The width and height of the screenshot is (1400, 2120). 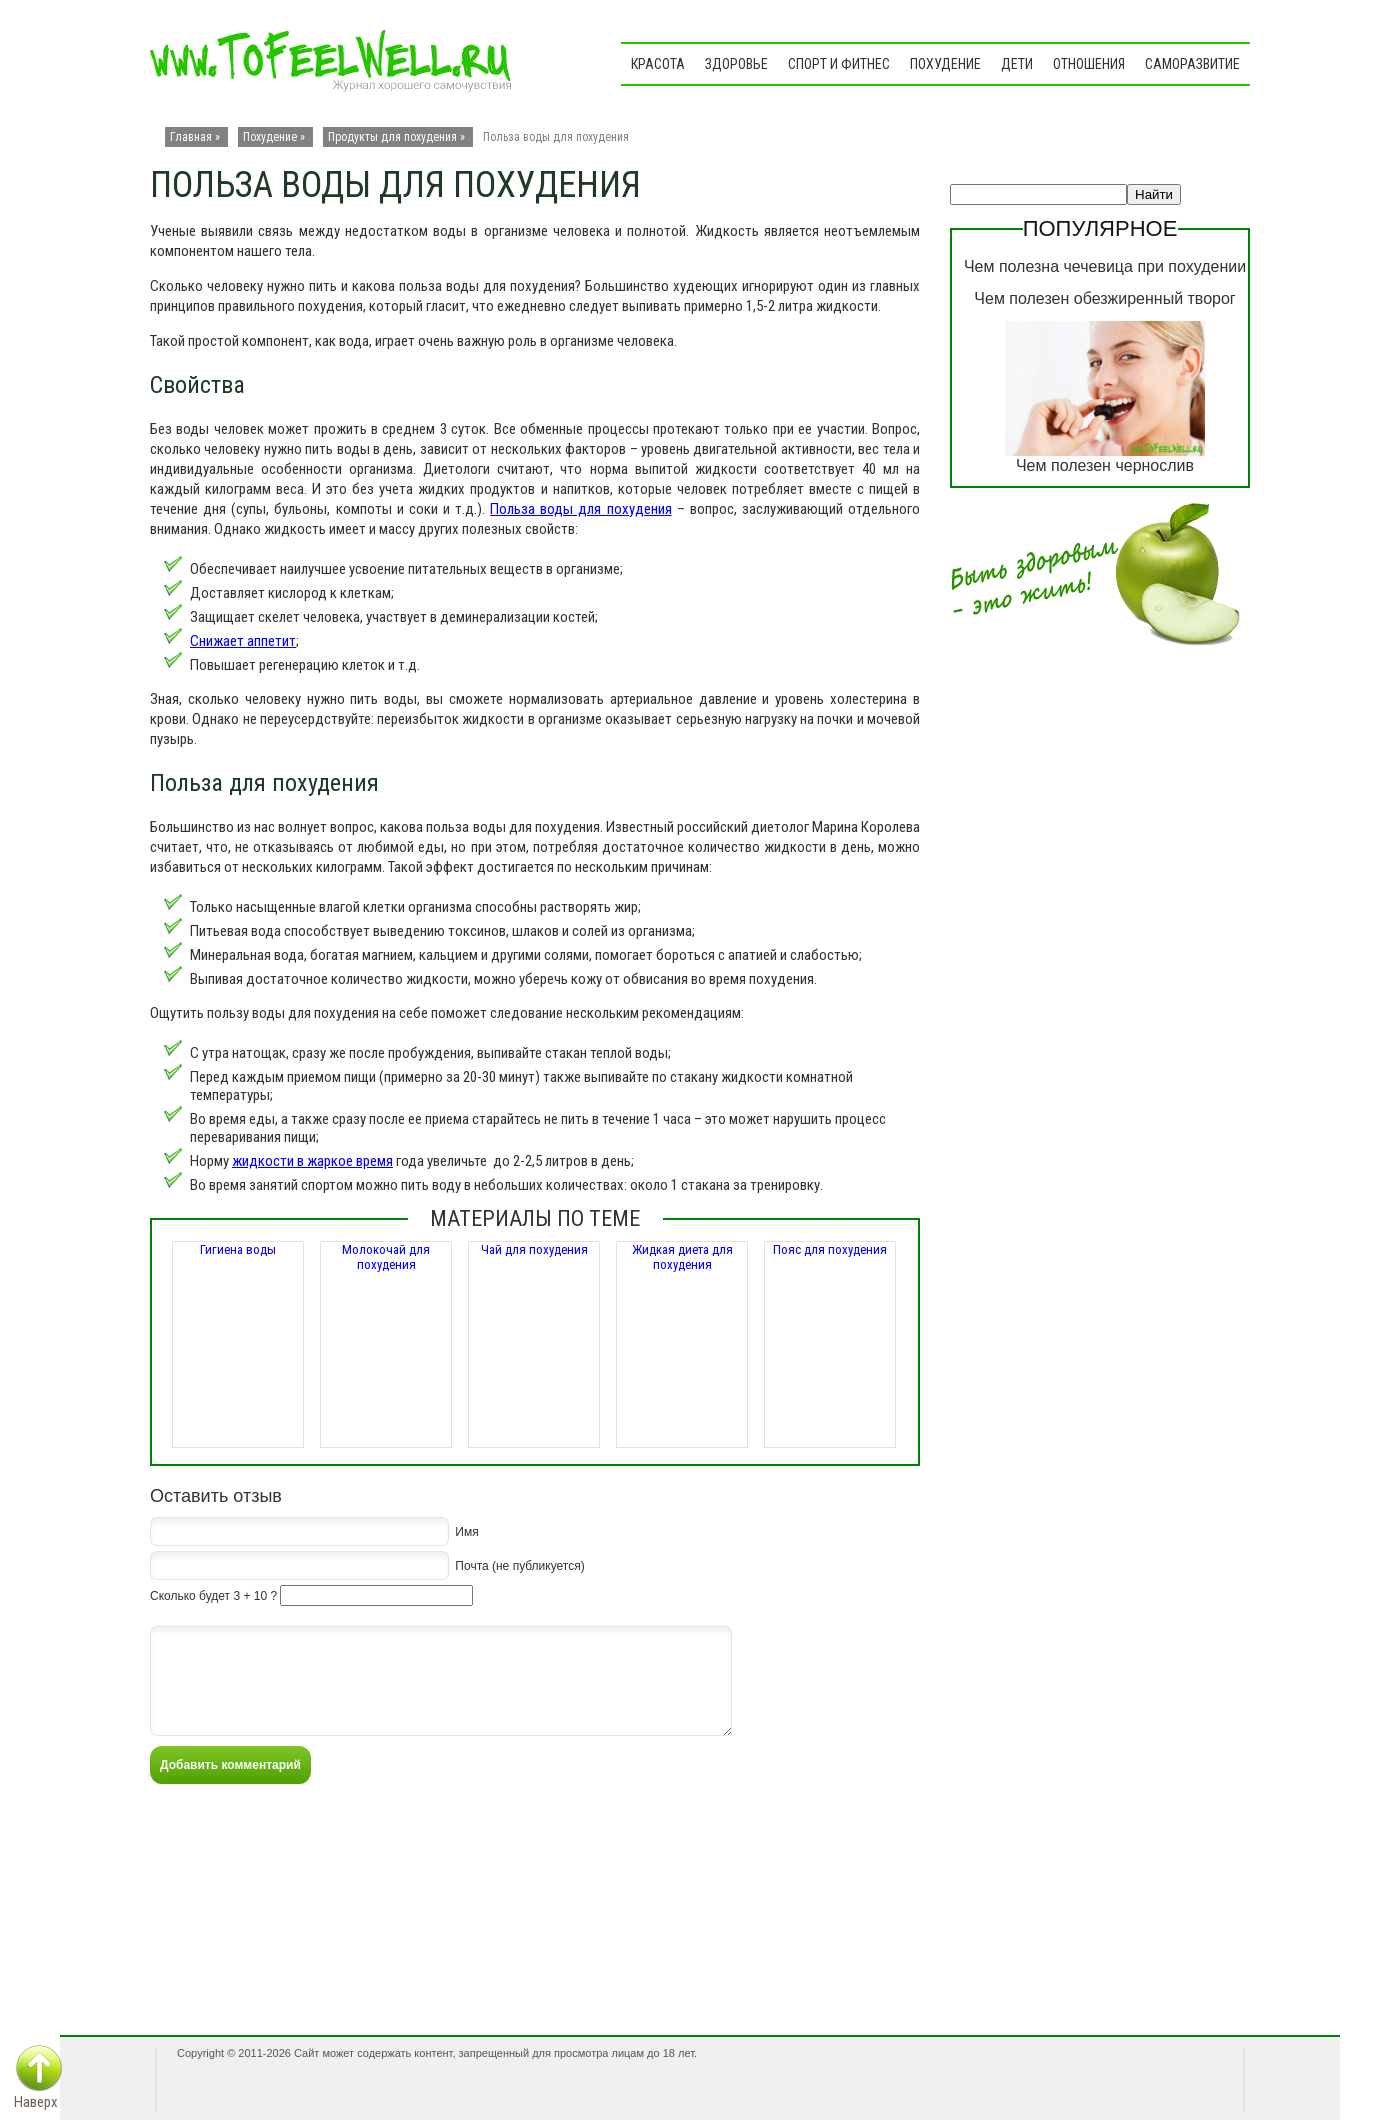 What do you see at coordinates (213, 1596) in the screenshot?
I see `Сколько будет 3 + 10 ?` at bounding box center [213, 1596].